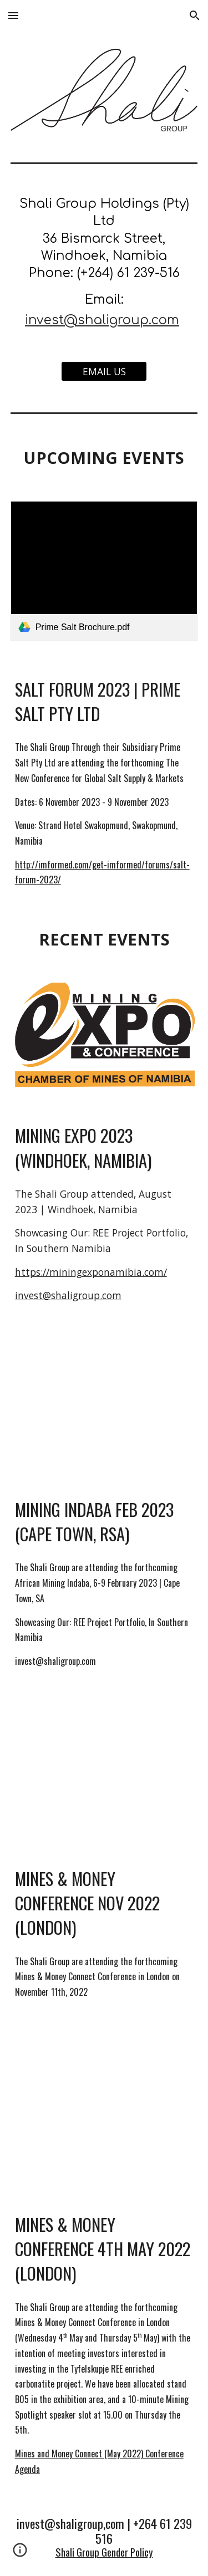 Image resolution: width=208 pixels, height=2576 pixels. I want to click on [EMAIL US], so click(104, 371).